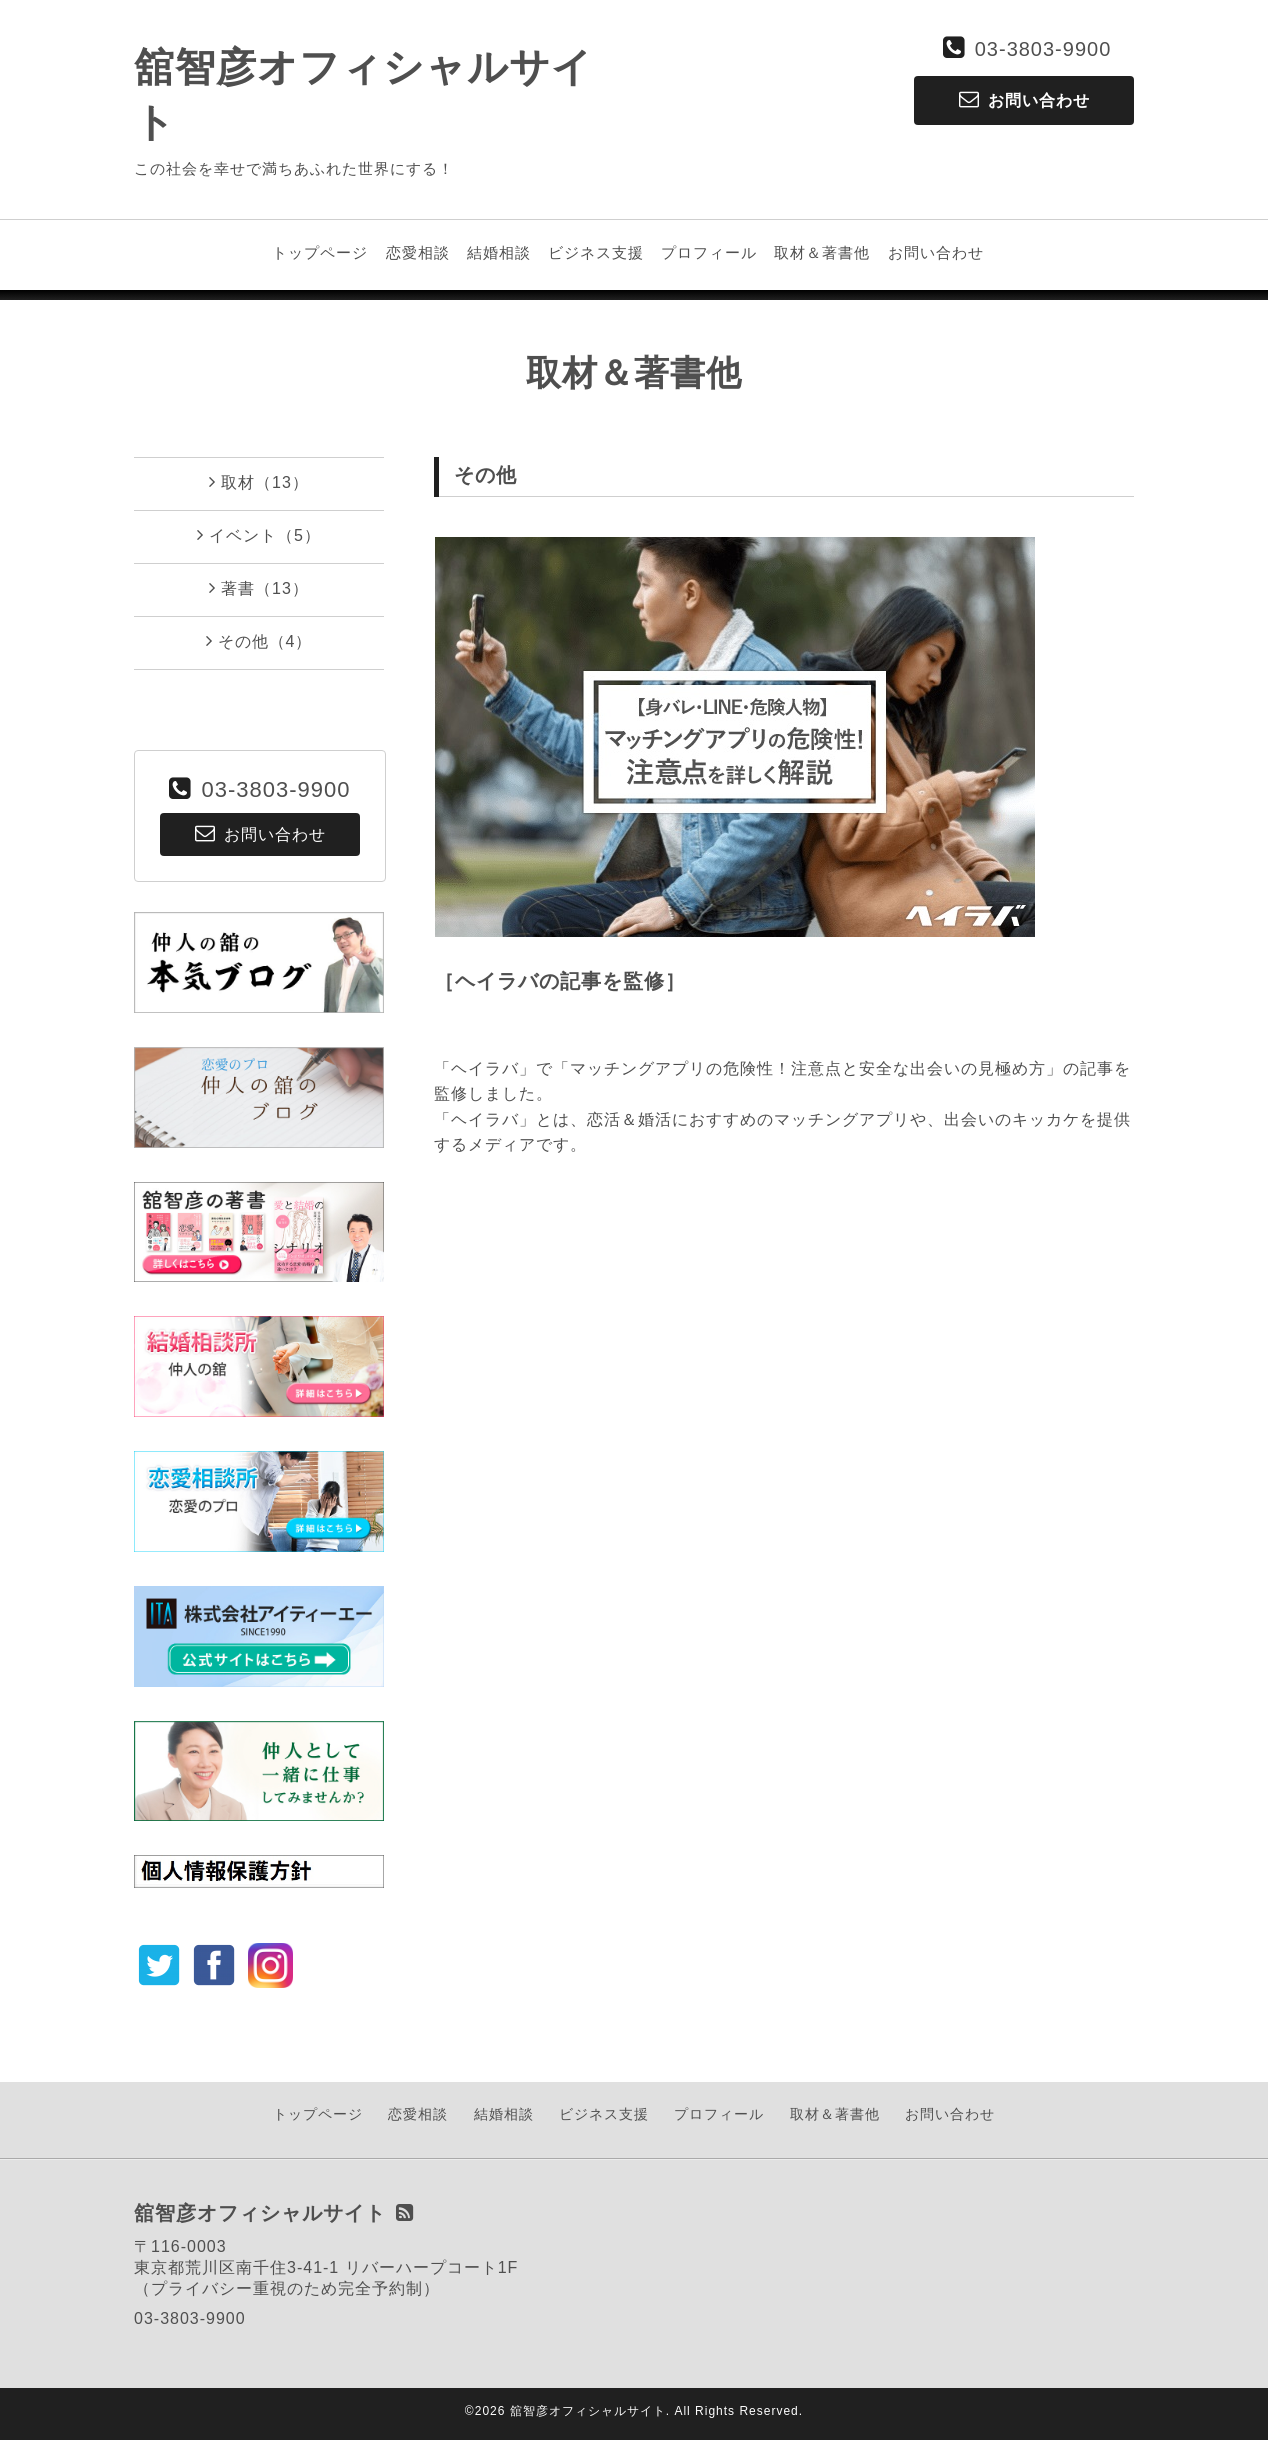  I want to click on 取材（13）, so click(259, 482).